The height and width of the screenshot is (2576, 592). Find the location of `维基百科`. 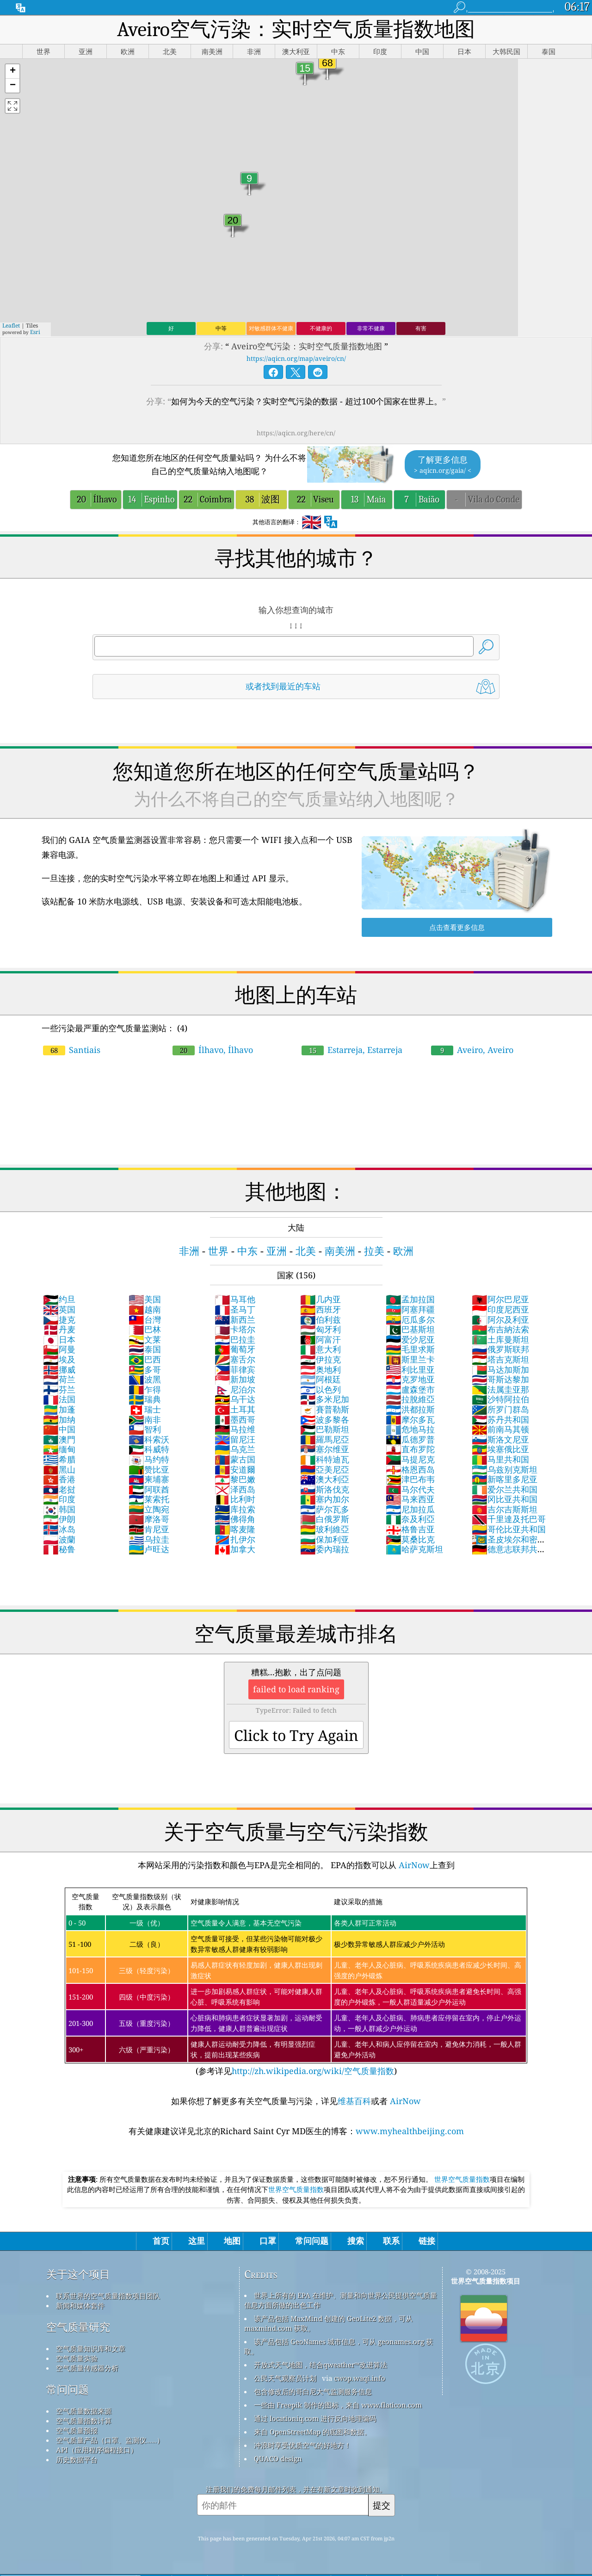

维基百科 is located at coordinates (354, 2100).